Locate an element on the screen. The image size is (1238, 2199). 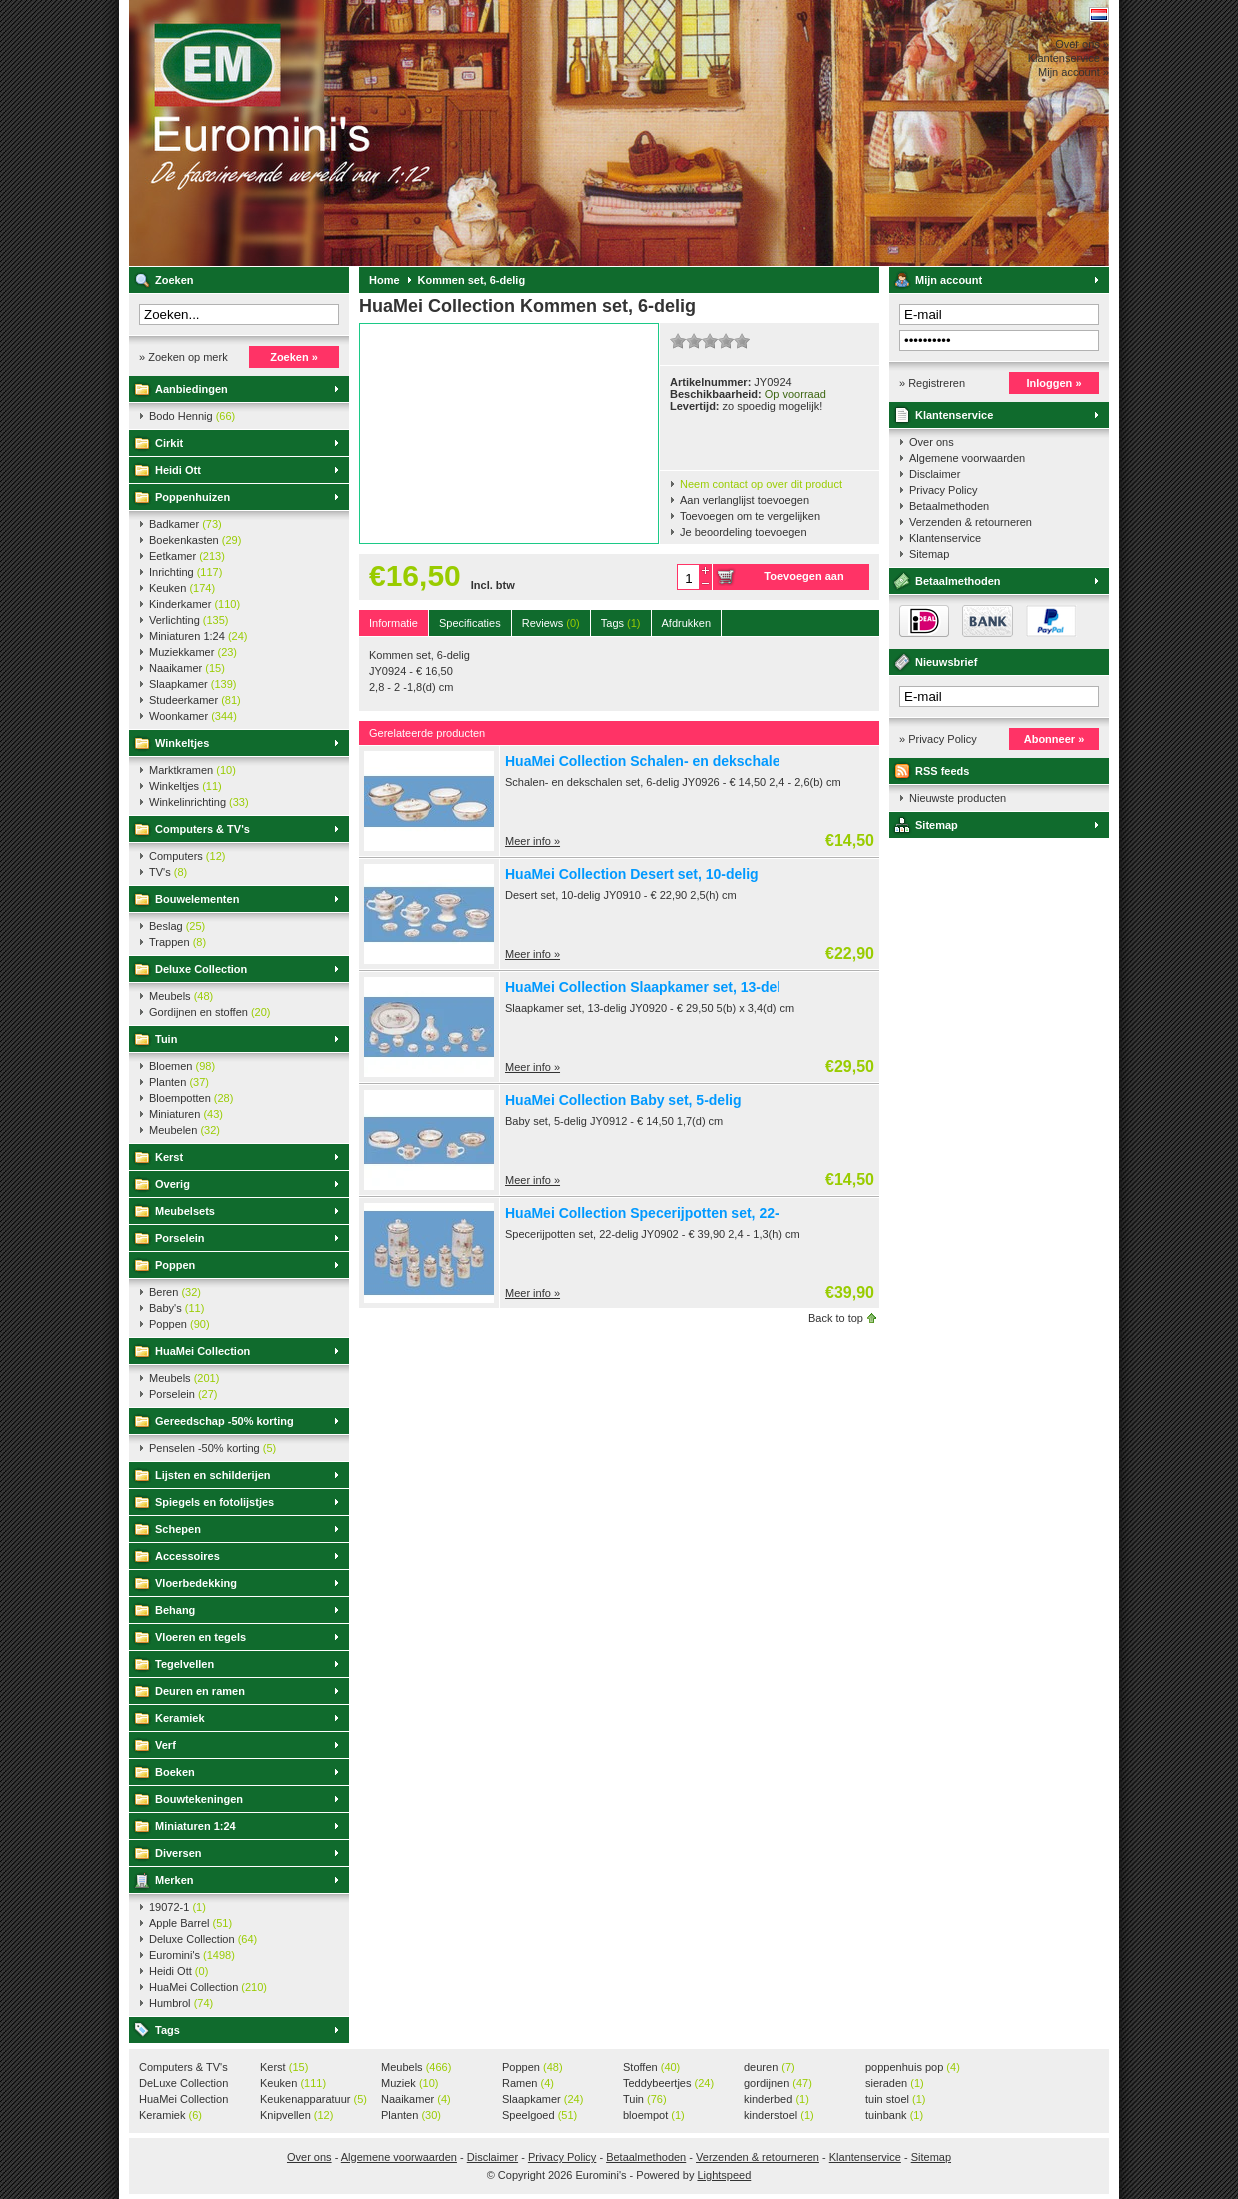
Aan verlanglijst toevoegen is located at coordinates (744, 500).